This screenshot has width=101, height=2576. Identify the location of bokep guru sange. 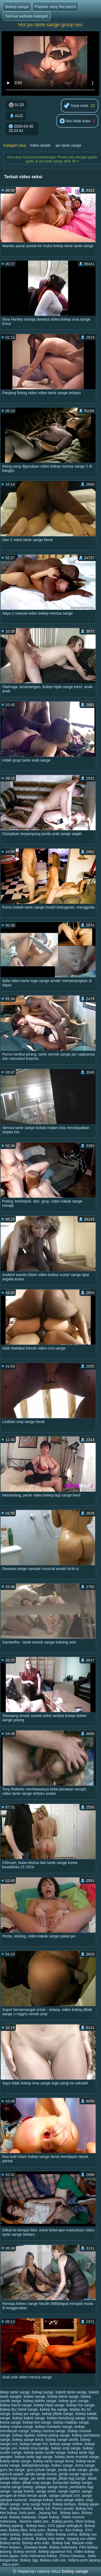
(73, 2401).